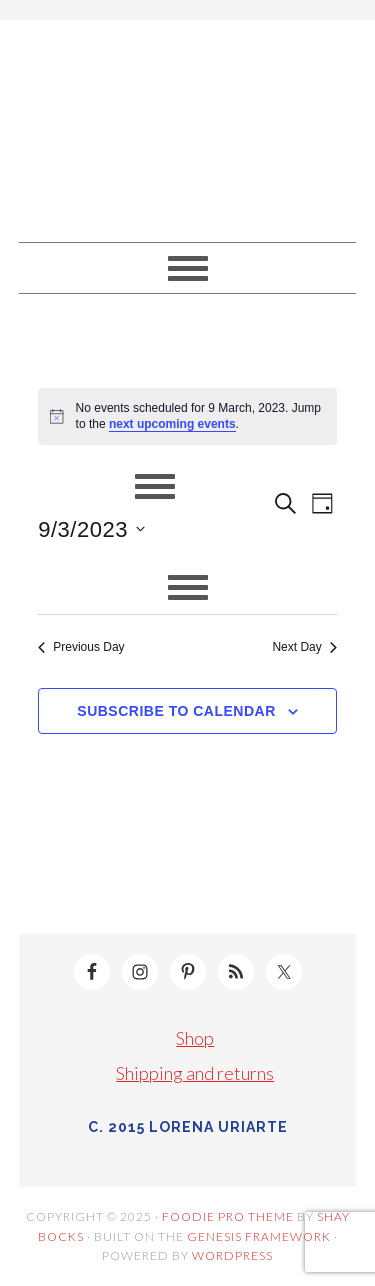  What do you see at coordinates (188, 122) in the screenshot?
I see `Lorena Uriarte` at bounding box center [188, 122].